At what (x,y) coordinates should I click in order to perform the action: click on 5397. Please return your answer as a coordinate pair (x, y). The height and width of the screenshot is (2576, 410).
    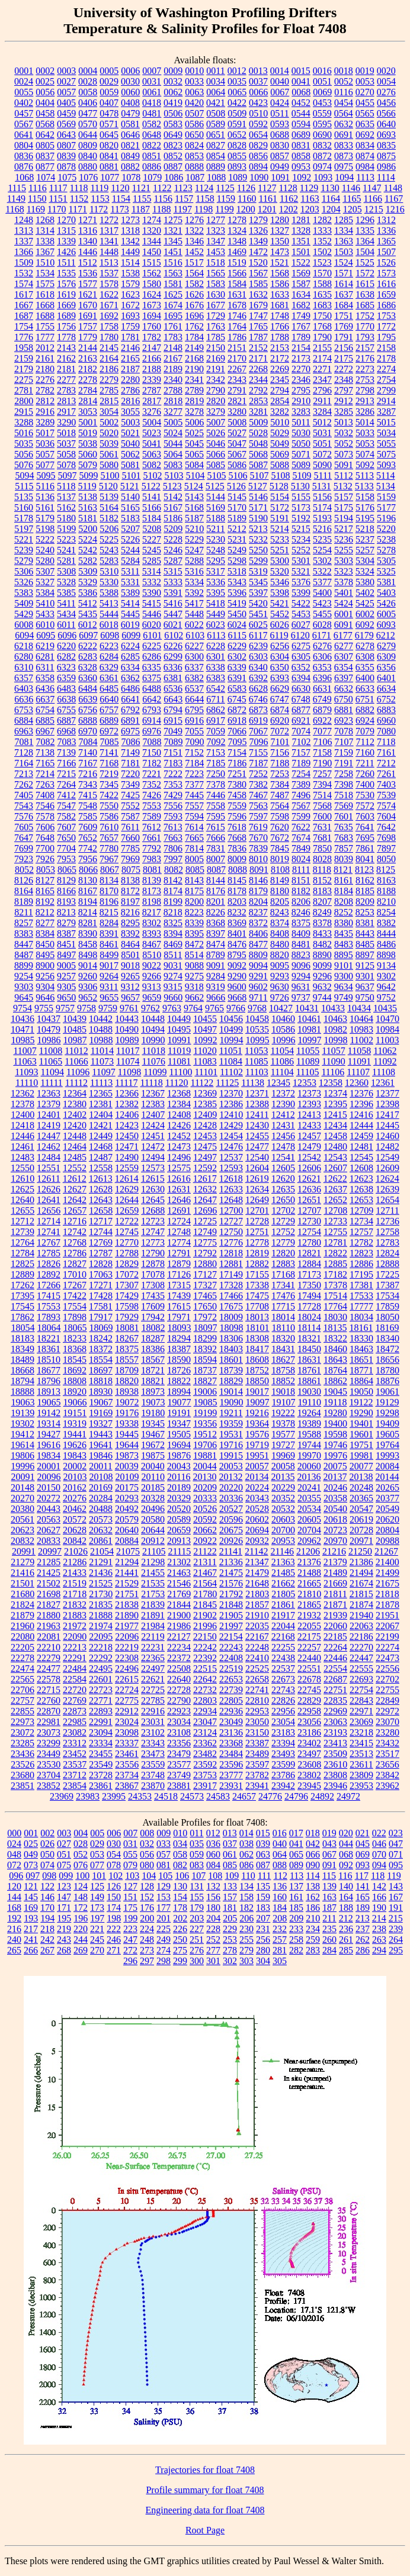
    Looking at the image, I should click on (258, 593).